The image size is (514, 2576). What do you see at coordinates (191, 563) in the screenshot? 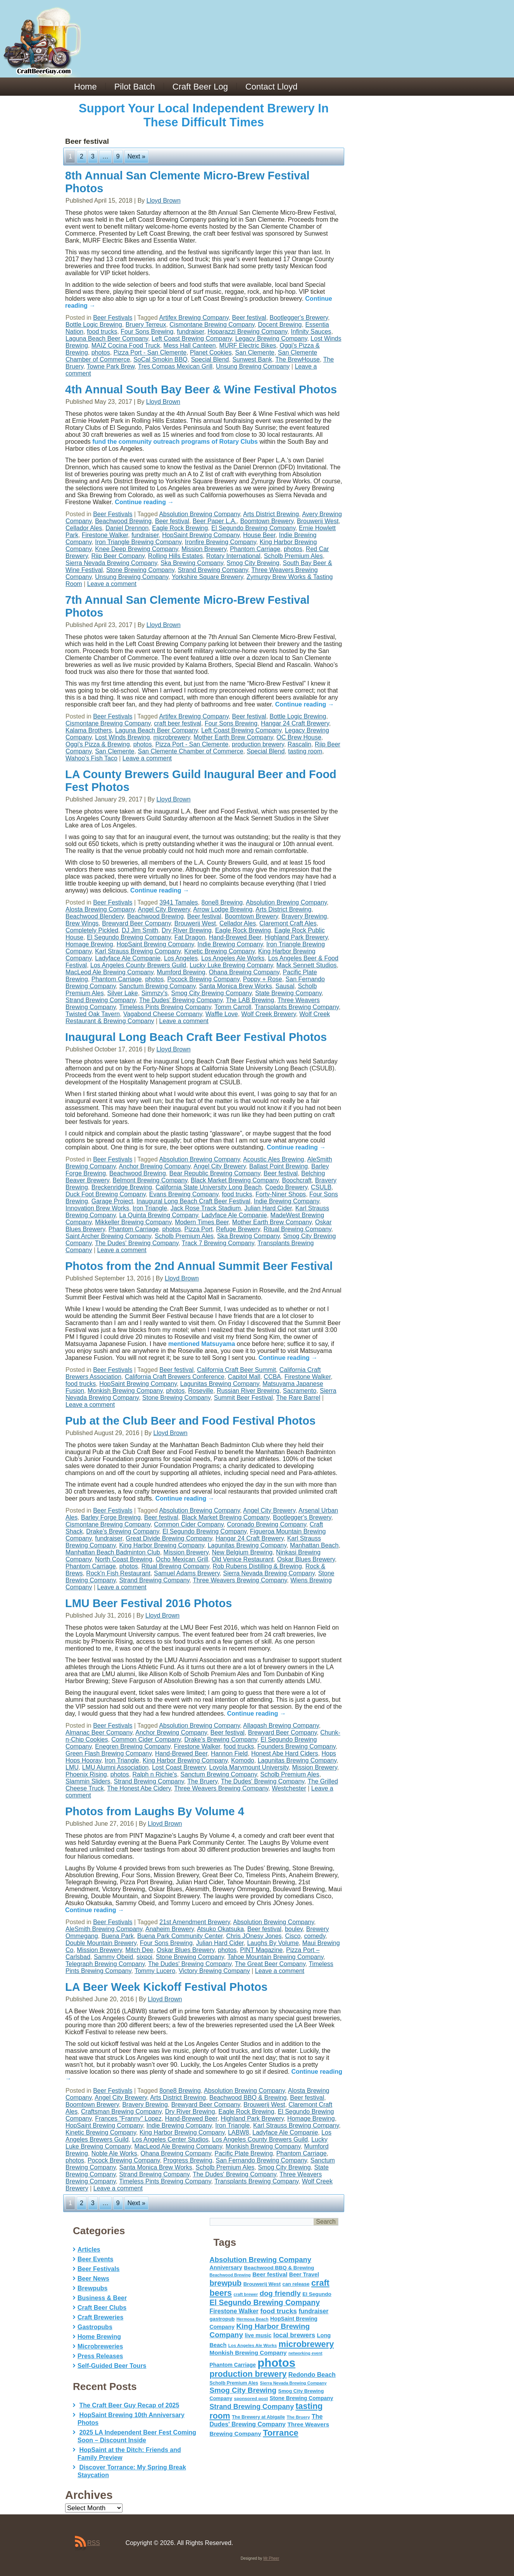
I see `Ska Brewing Company` at bounding box center [191, 563].